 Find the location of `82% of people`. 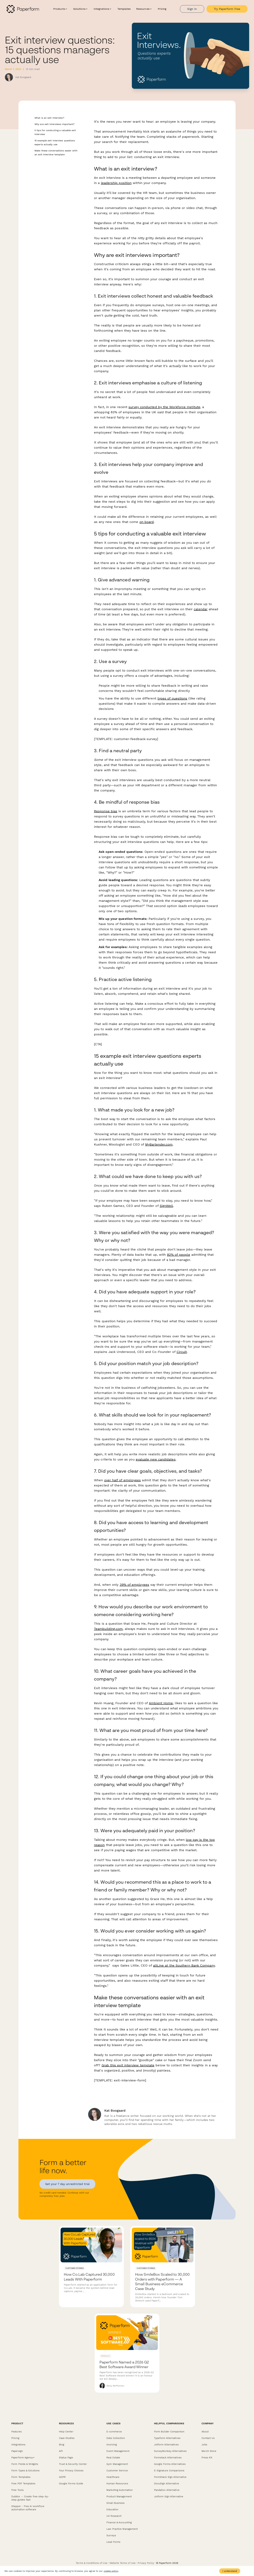

82% of people is located at coordinates (178, 1255).